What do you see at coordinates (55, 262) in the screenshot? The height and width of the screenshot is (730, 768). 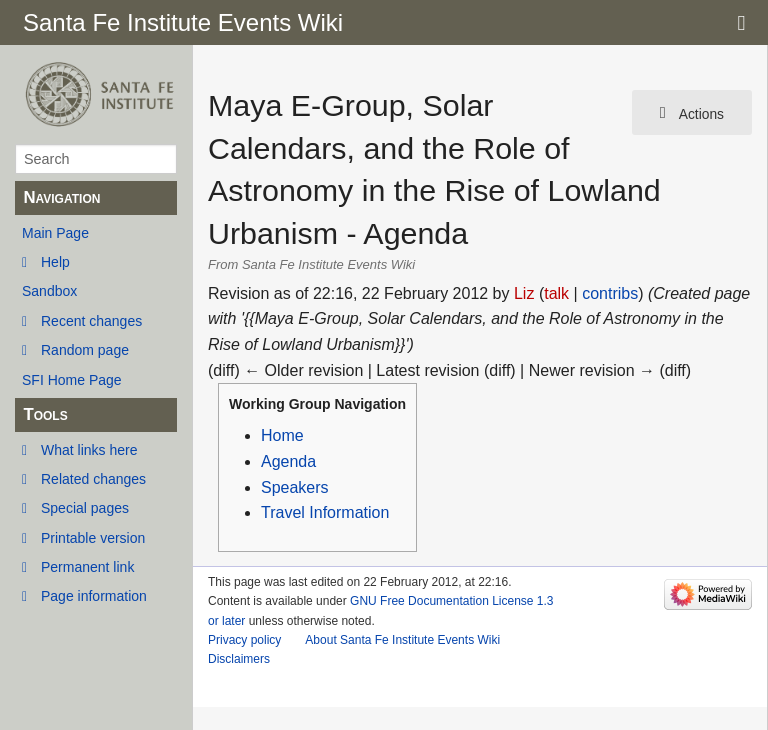 I see `Help` at bounding box center [55, 262].